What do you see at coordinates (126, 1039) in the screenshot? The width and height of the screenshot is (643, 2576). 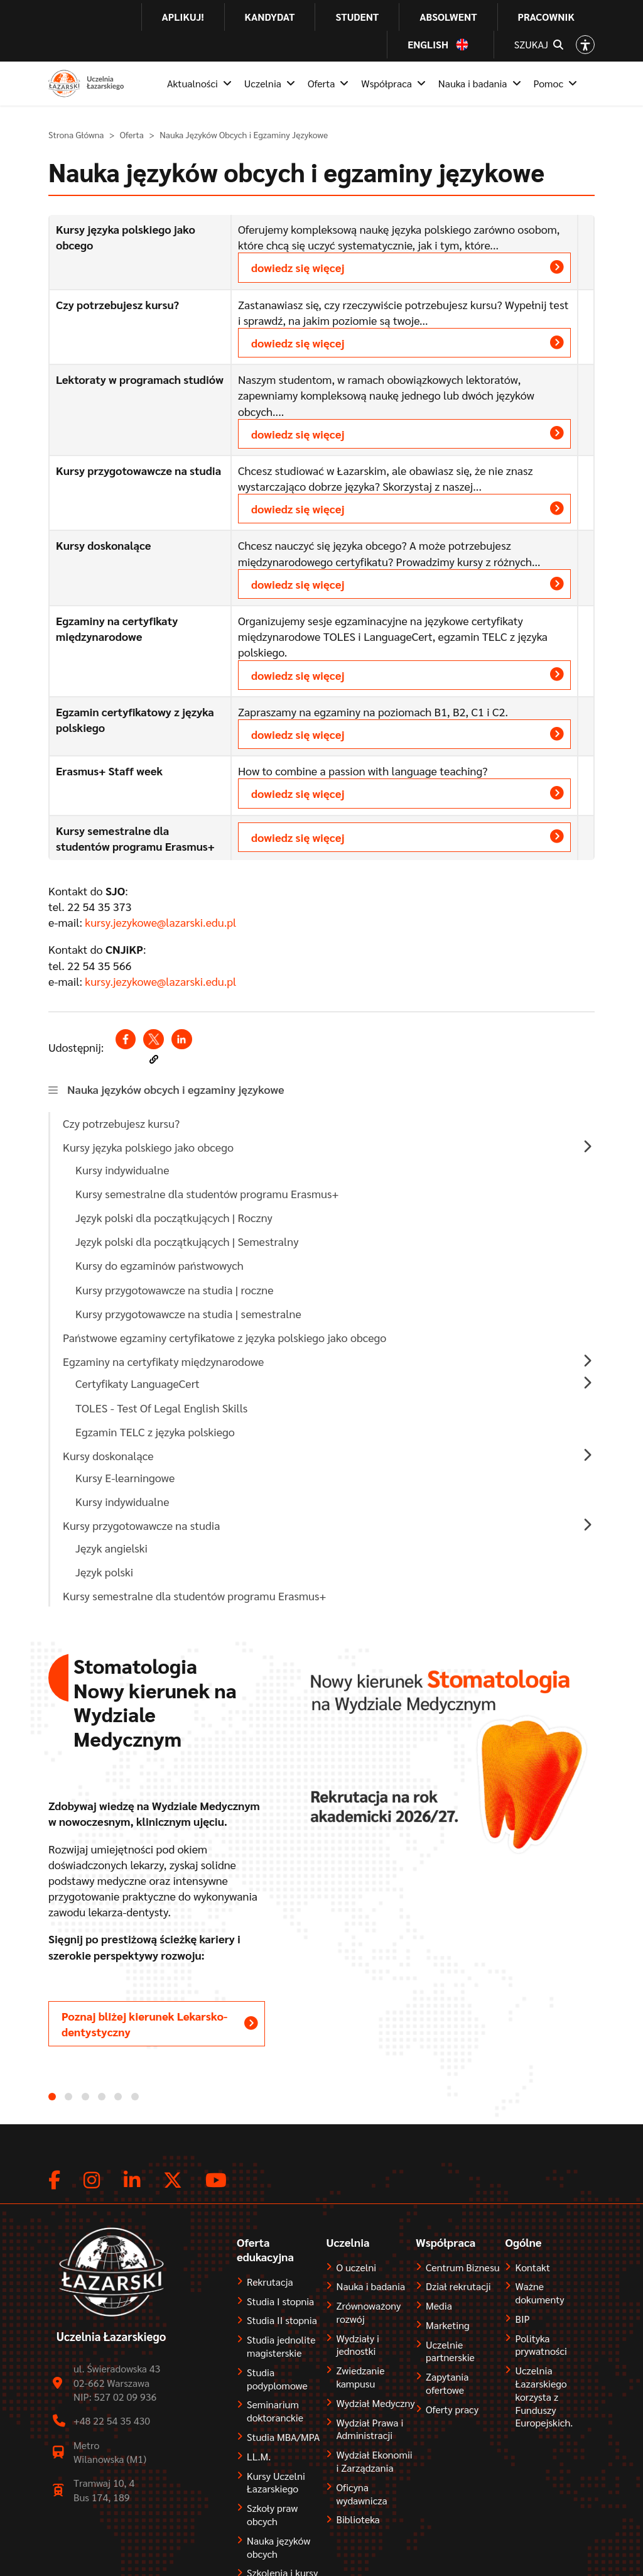 I see `[Share to Facebook (opens in a new window)]` at bounding box center [126, 1039].